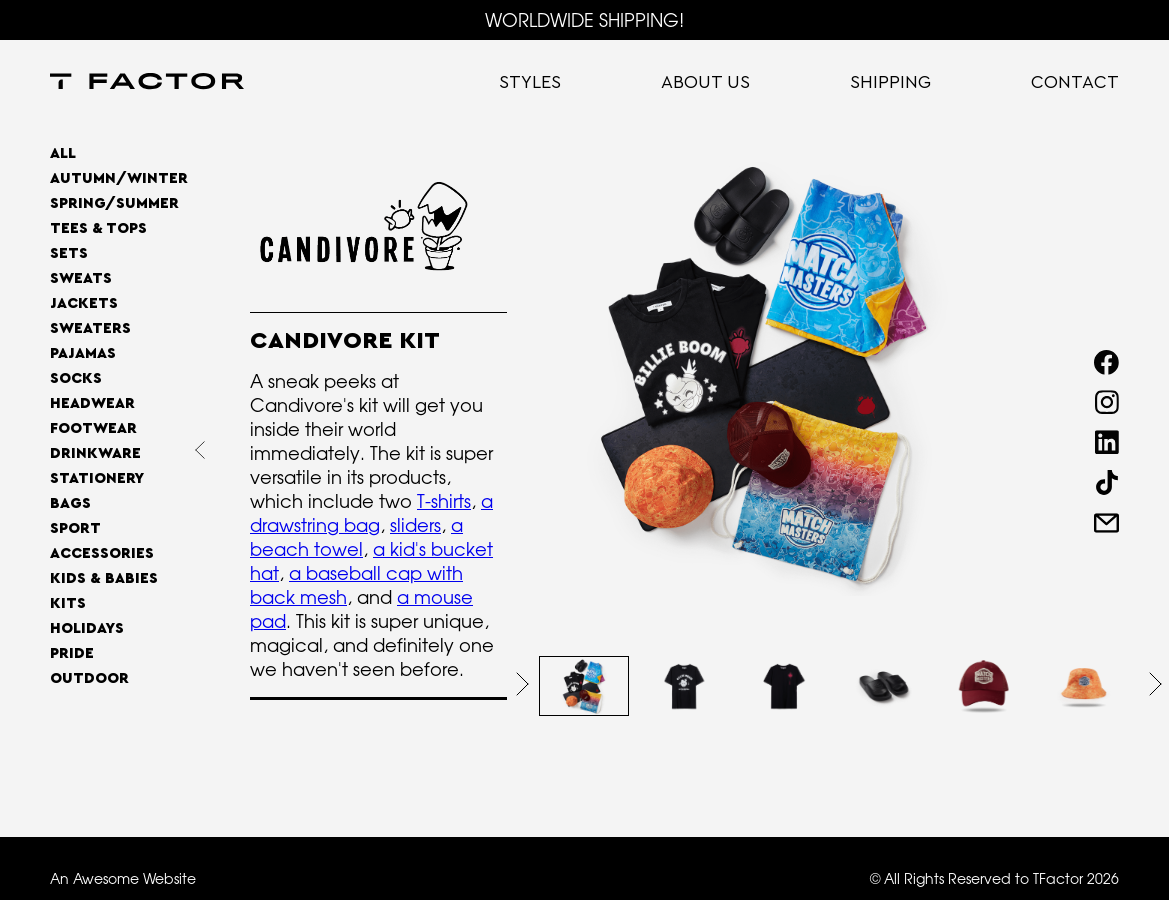 This screenshot has width=1169, height=900. Describe the element at coordinates (89, 678) in the screenshot. I see `OUTDOOR` at that location.